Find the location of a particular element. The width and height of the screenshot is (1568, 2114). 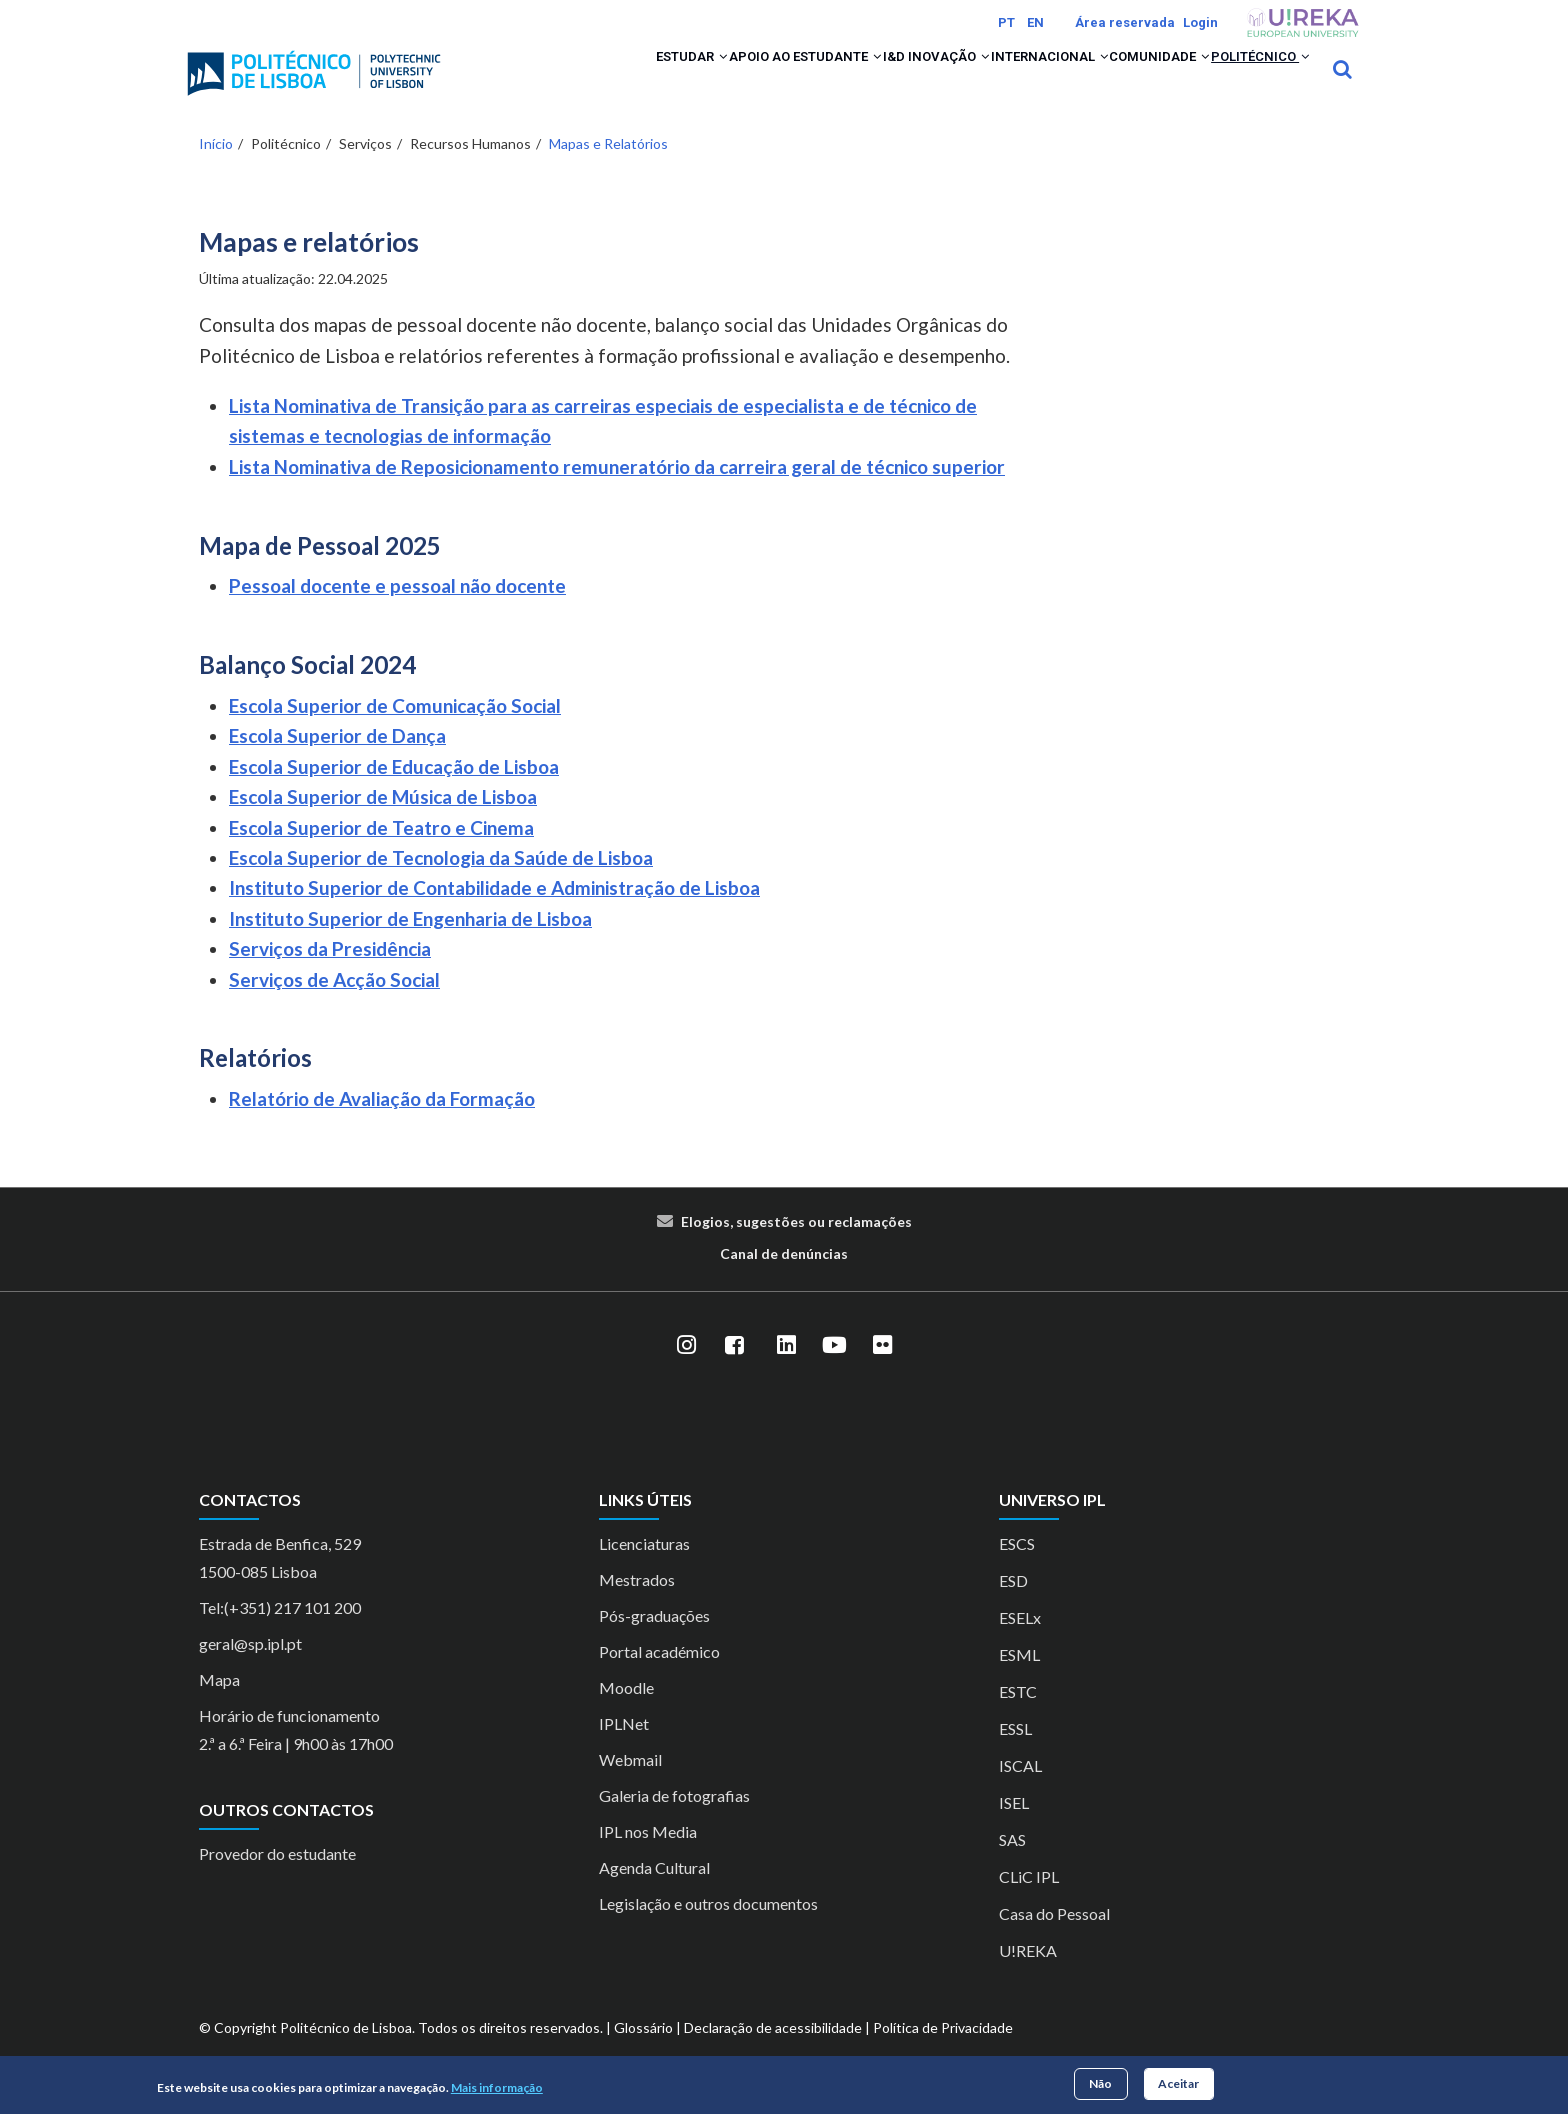

Webmail is located at coordinates (630, 1785).